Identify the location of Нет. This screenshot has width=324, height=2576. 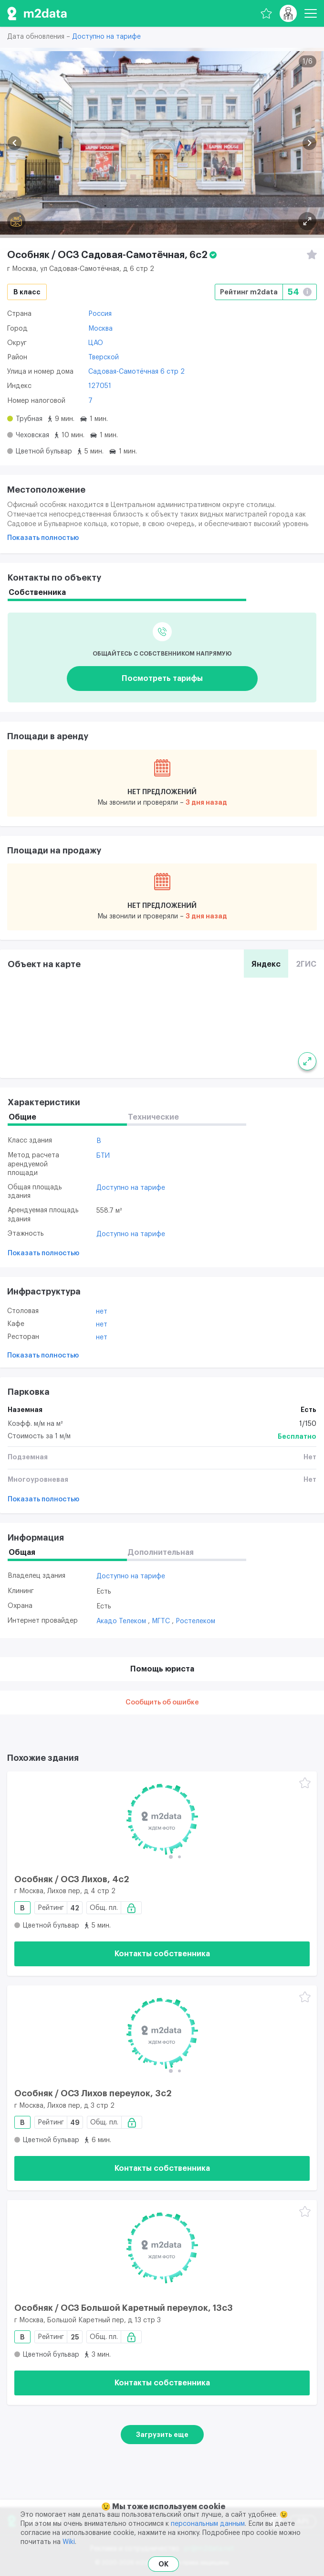
(101, 1311).